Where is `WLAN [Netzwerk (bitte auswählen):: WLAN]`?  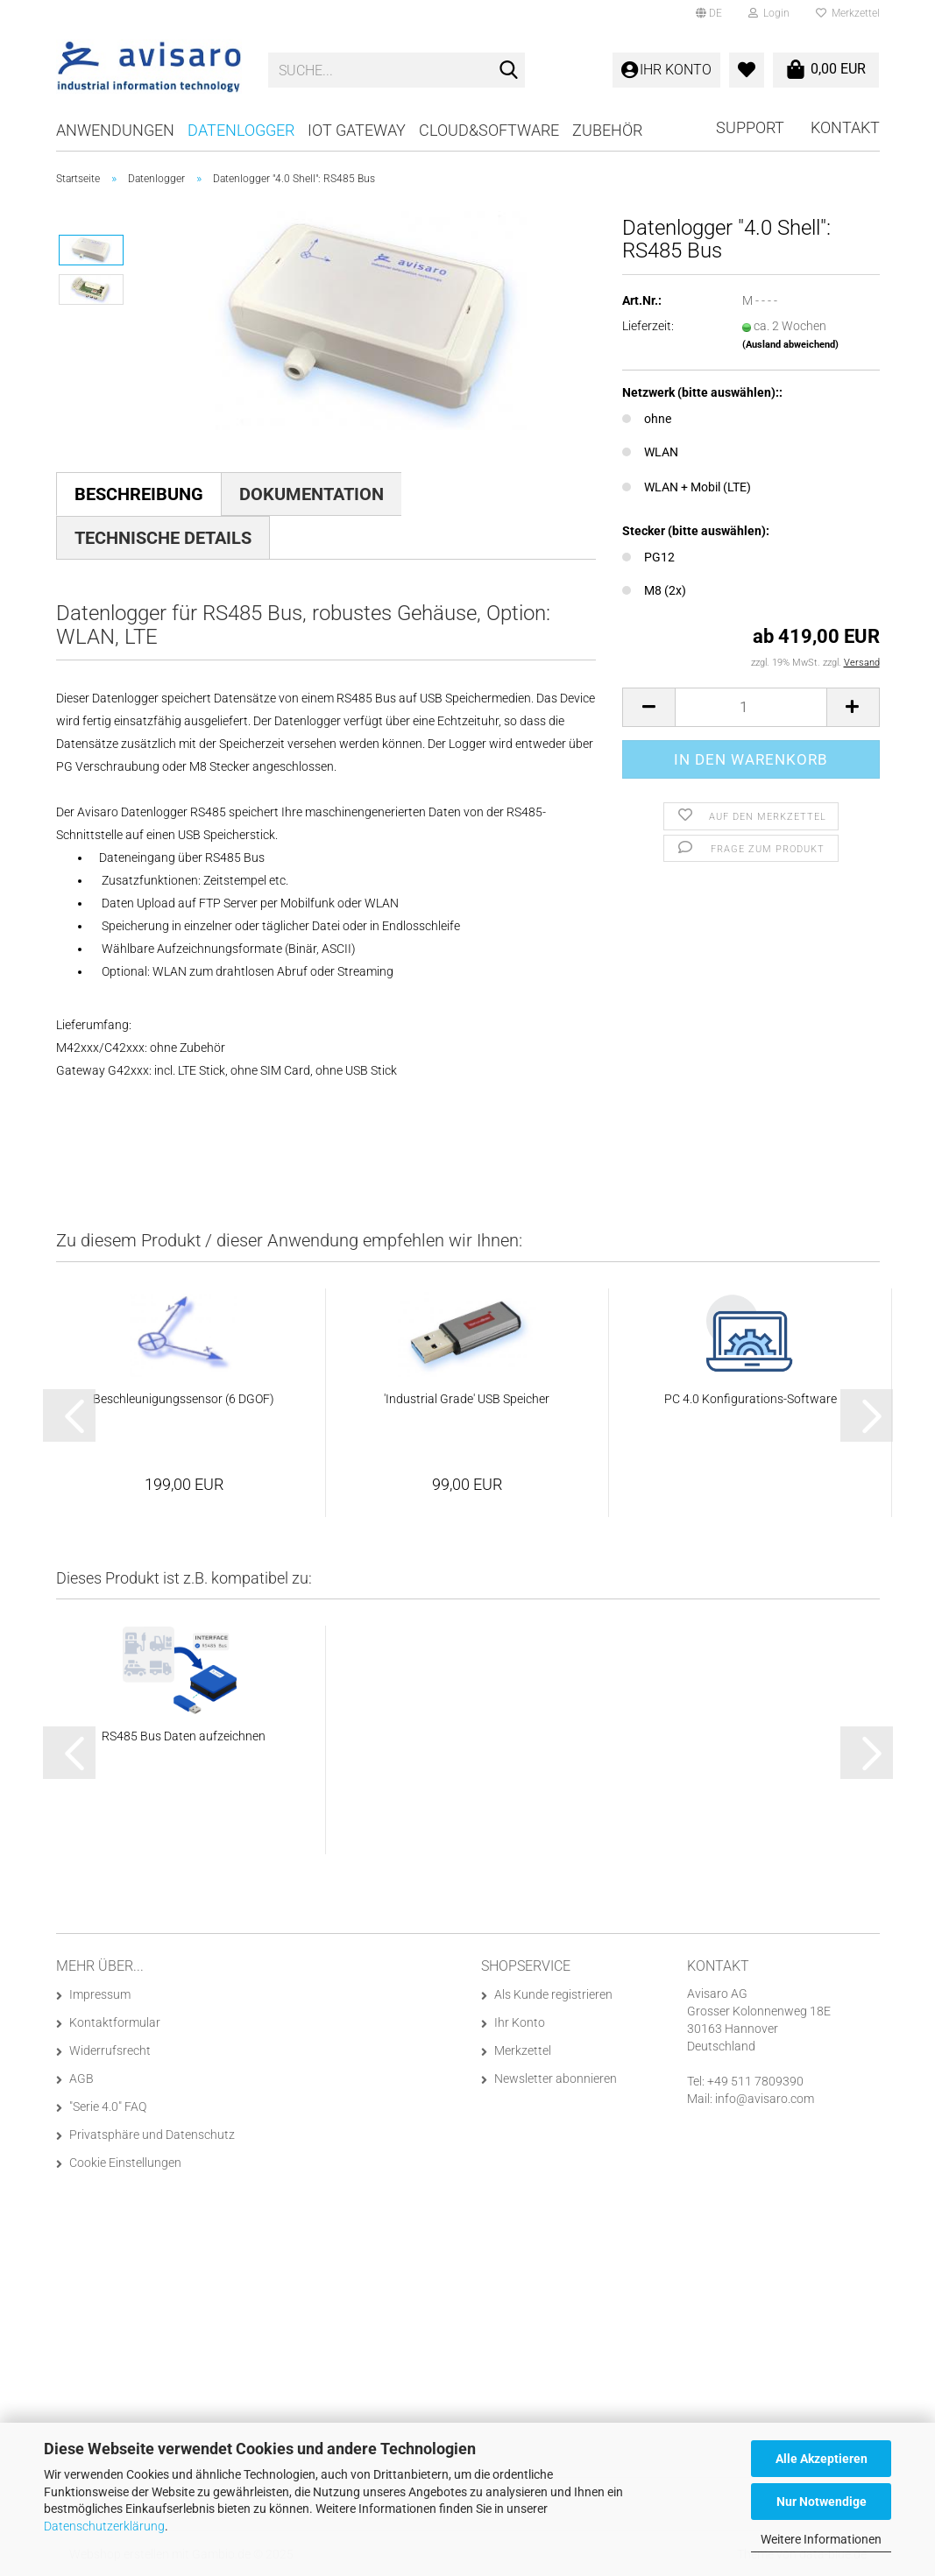 WLAN [Netzwerk (bitte auswählen):: WLAN] is located at coordinates (650, 452).